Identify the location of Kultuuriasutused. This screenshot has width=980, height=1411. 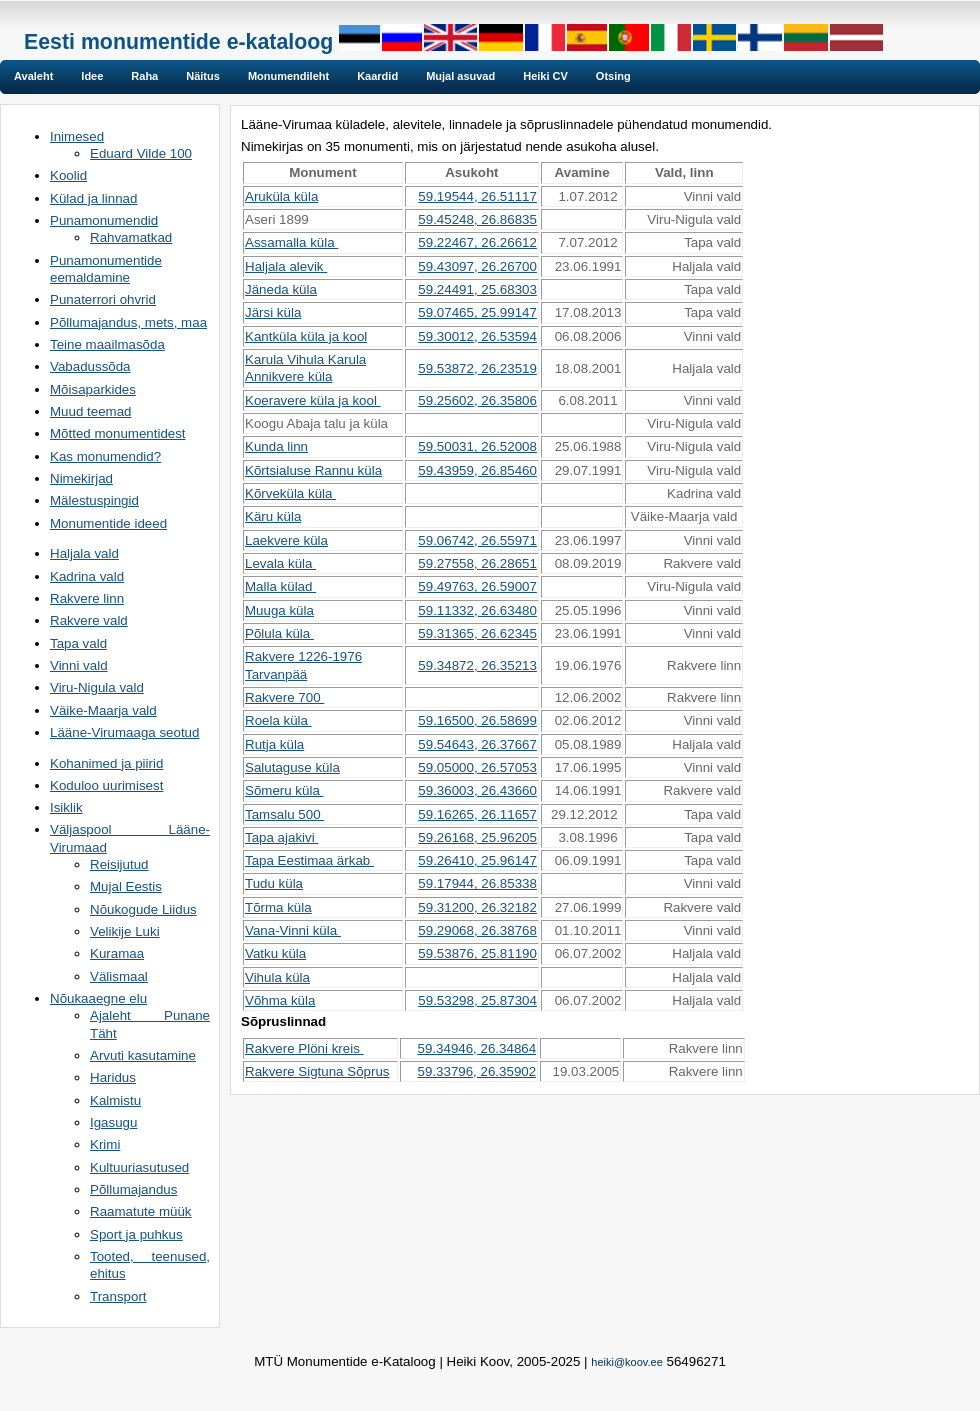
(139, 1167).